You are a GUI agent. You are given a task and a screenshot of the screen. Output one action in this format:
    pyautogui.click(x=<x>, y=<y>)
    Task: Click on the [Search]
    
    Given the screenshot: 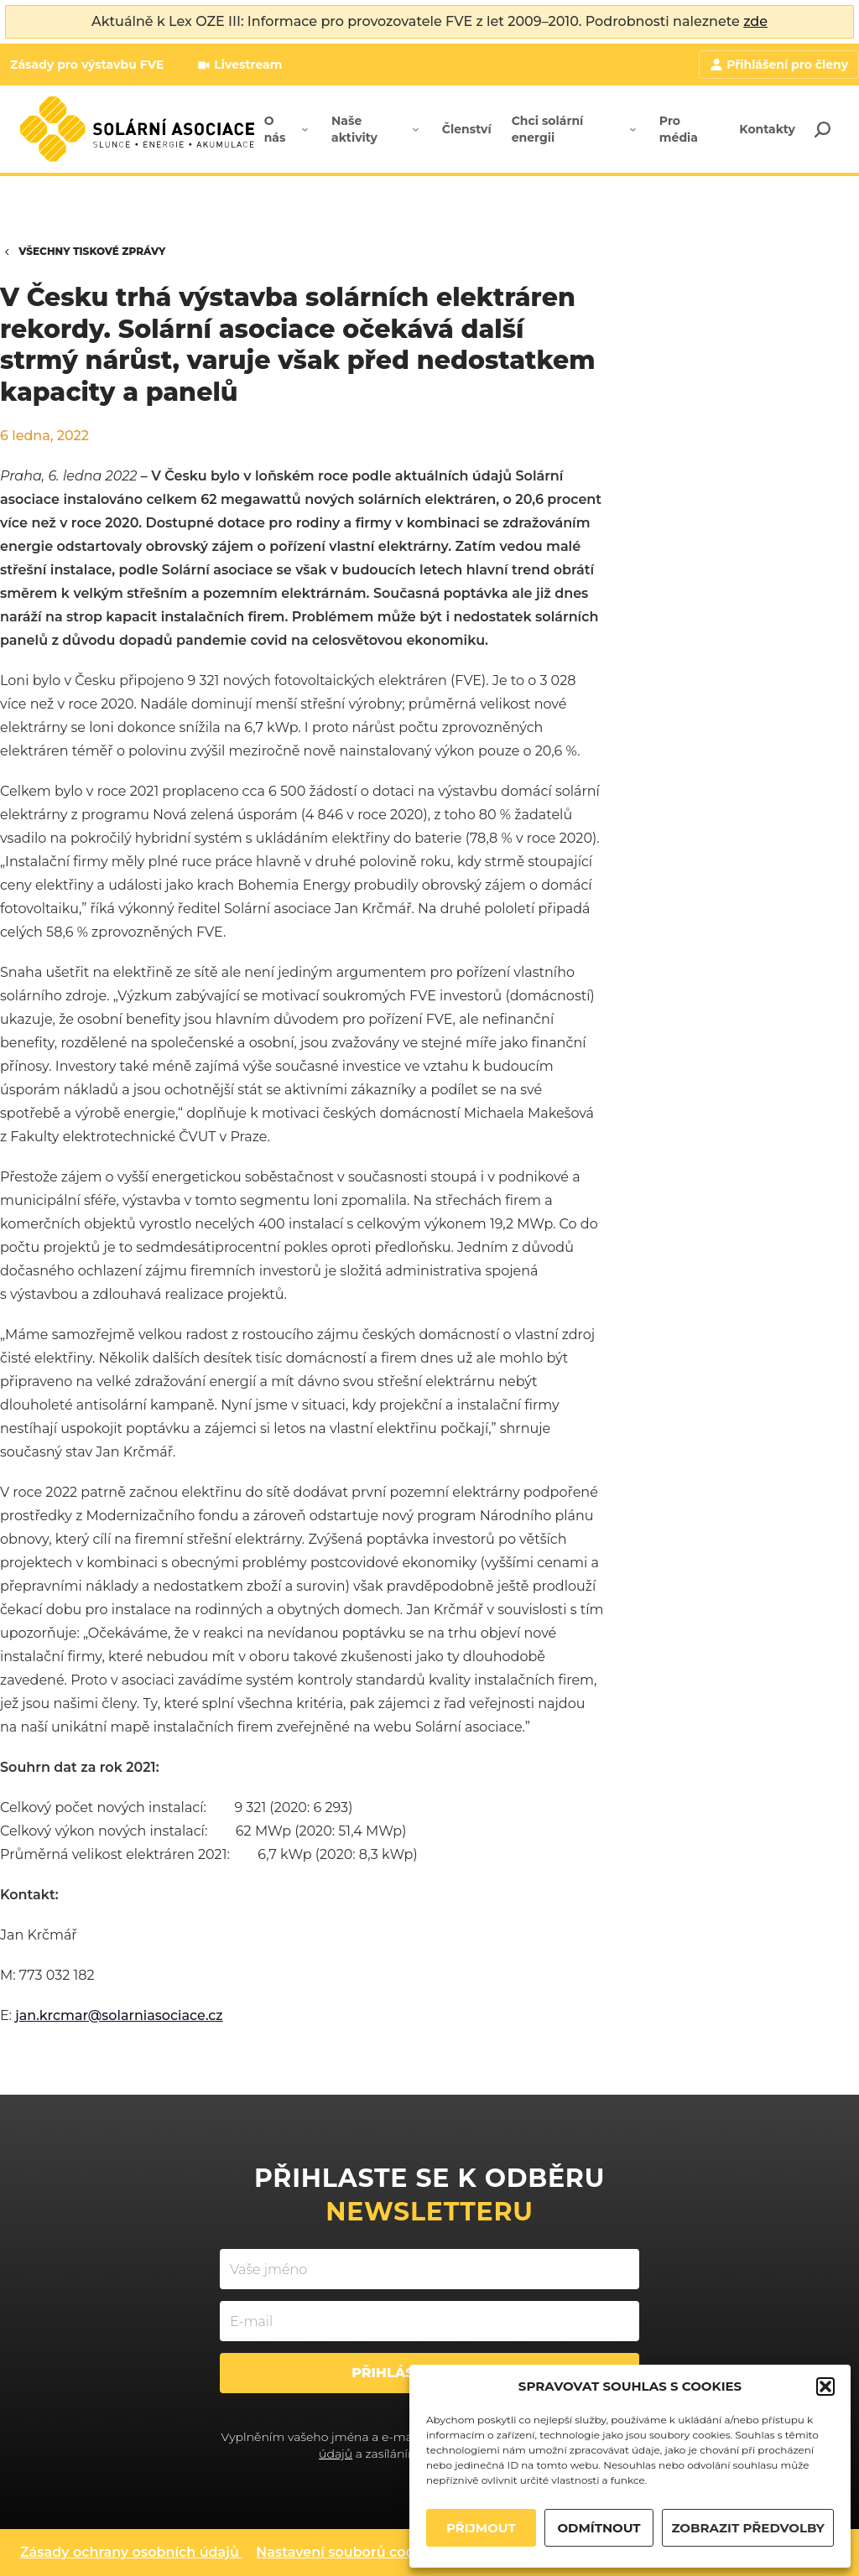 What is the action you would take?
    pyautogui.click(x=822, y=129)
    